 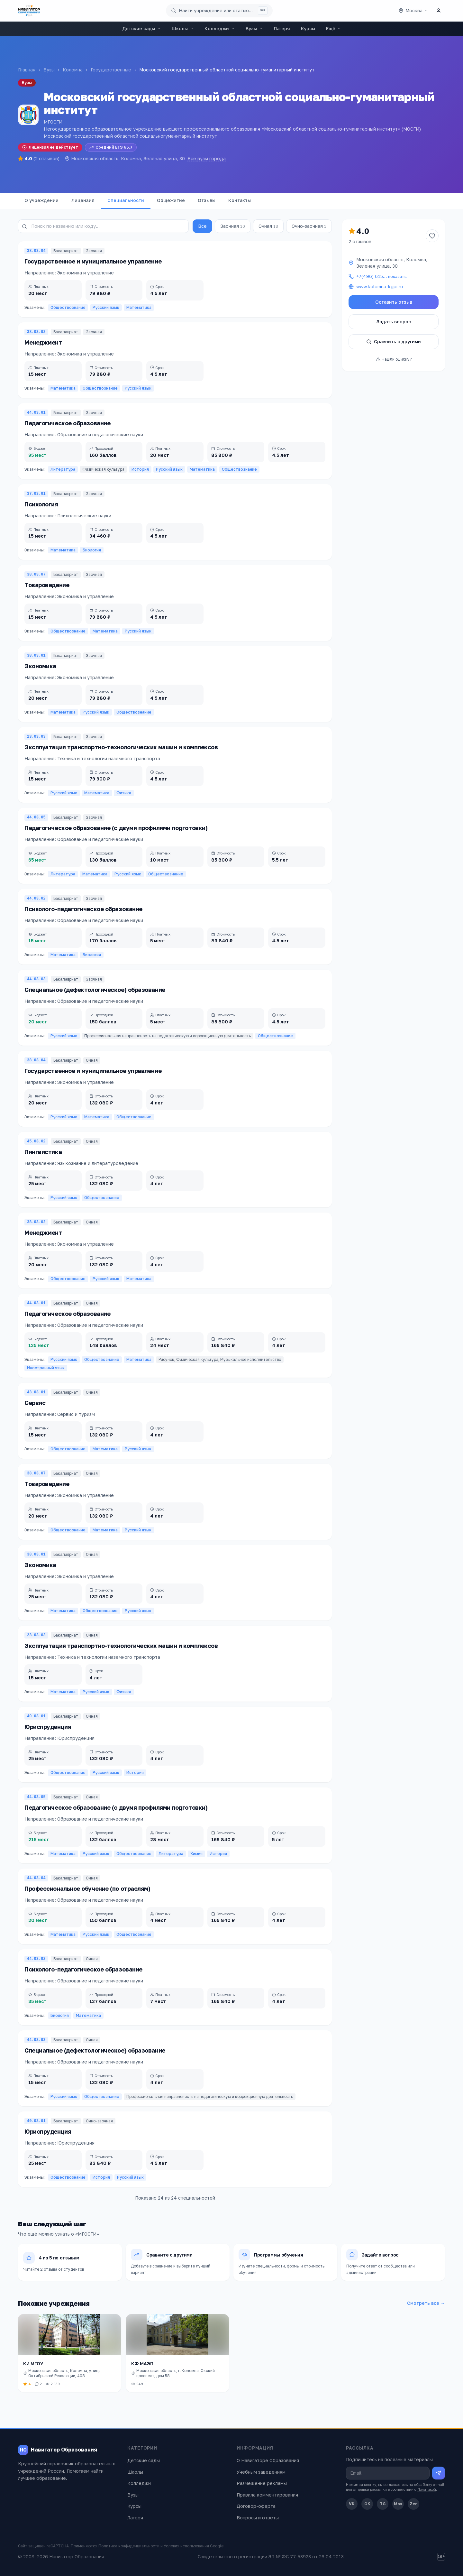 I want to click on Все, so click(x=202, y=226).